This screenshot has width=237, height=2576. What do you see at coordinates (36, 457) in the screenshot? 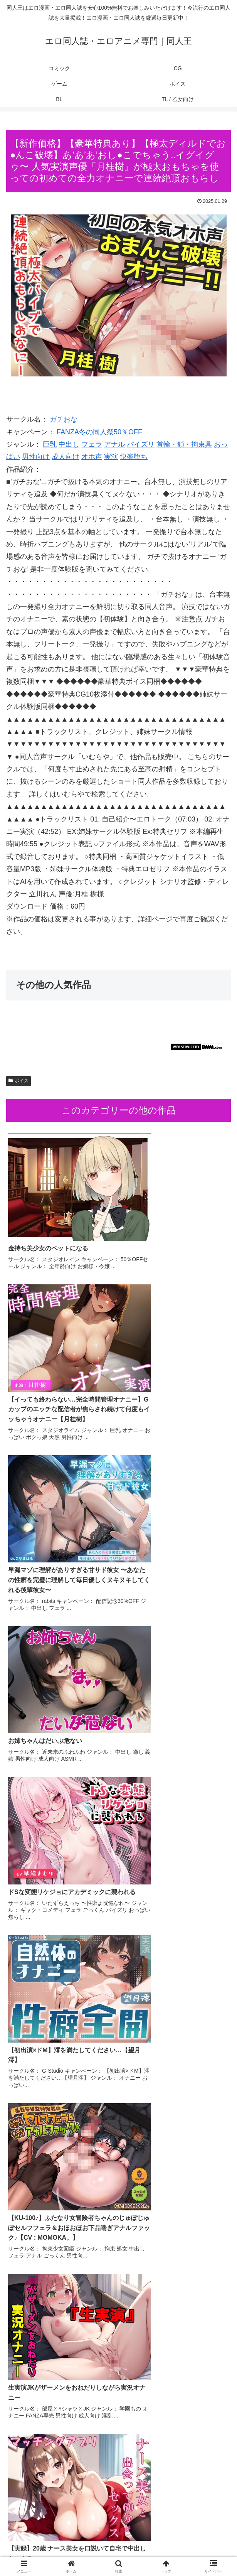
I see `男性向け` at bounding box center [36, 457].